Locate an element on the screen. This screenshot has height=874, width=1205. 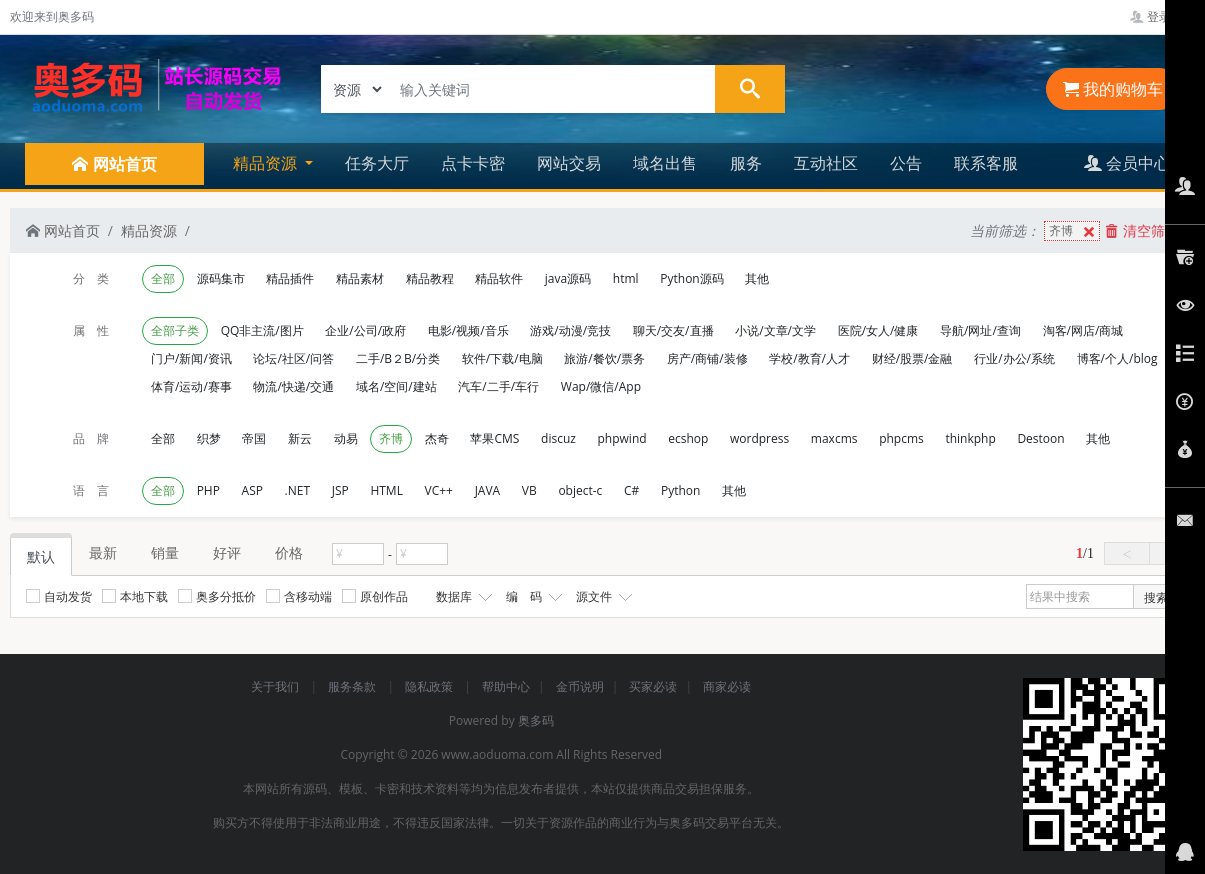
Python is located at coordinates (680, 490).